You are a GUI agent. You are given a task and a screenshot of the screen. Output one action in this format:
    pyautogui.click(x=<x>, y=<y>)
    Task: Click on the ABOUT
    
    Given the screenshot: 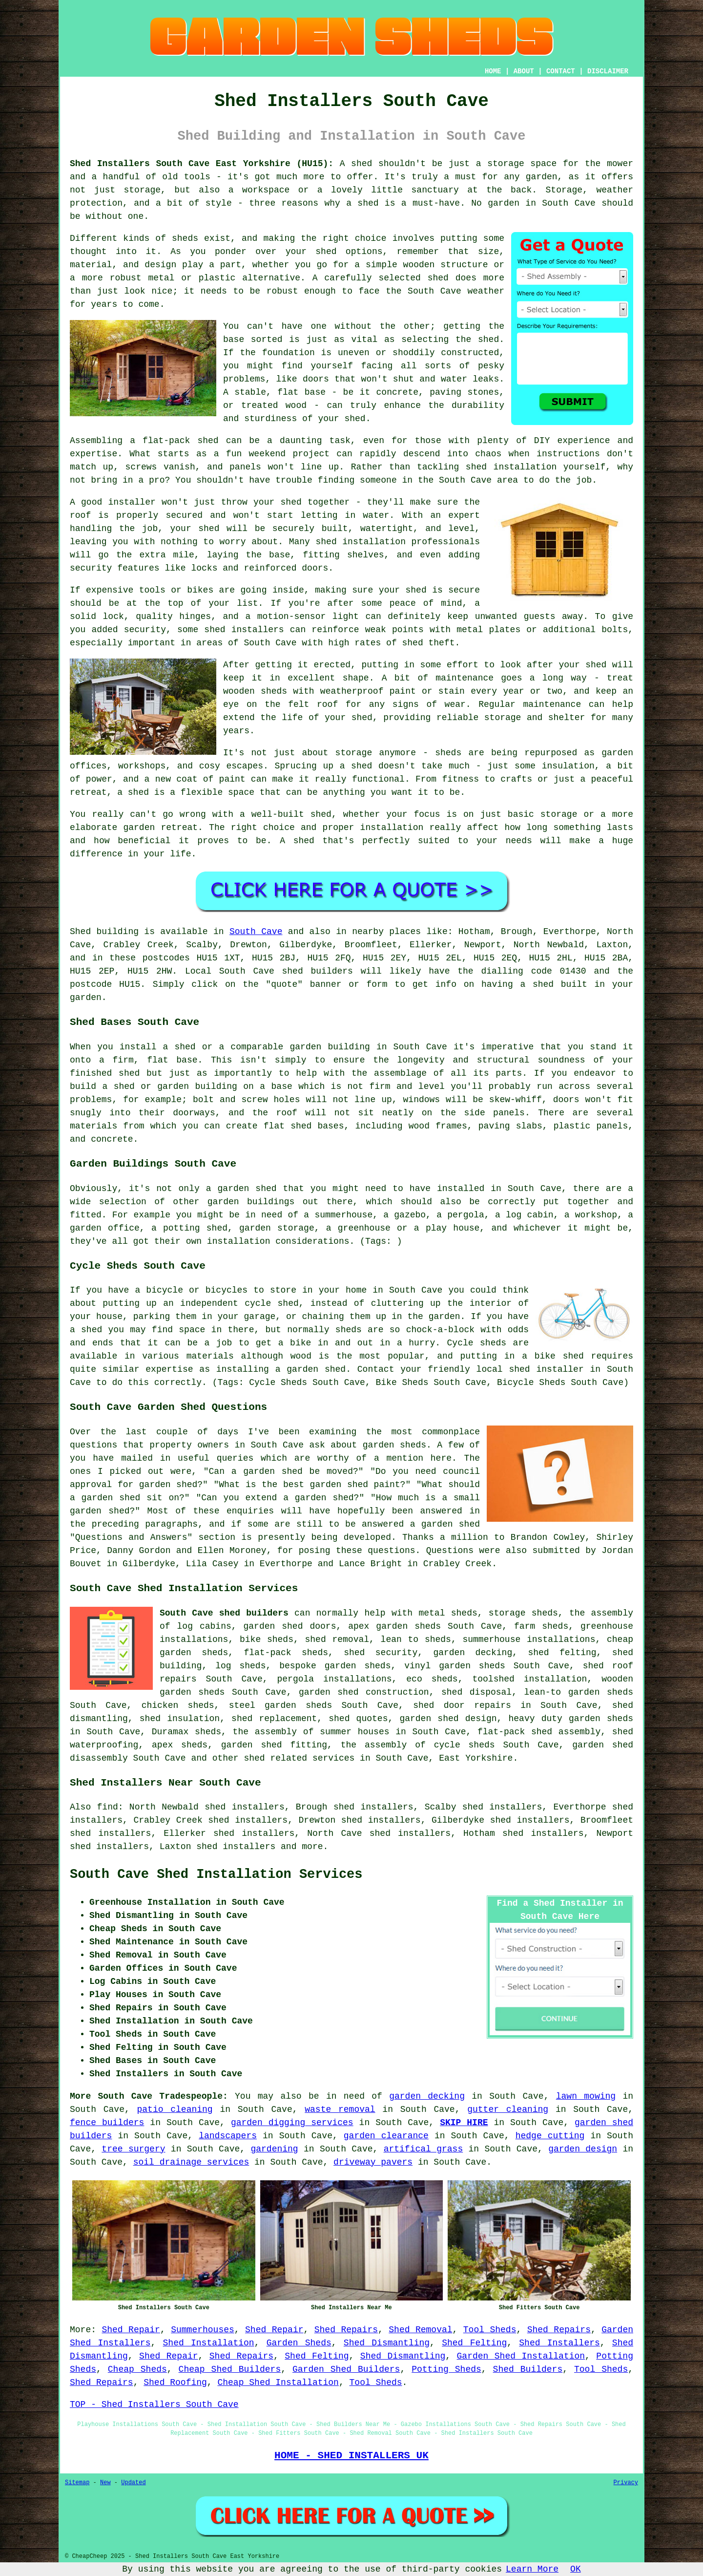 What is the action you would take?
    pyautogui.click(x=524, y=71)
    